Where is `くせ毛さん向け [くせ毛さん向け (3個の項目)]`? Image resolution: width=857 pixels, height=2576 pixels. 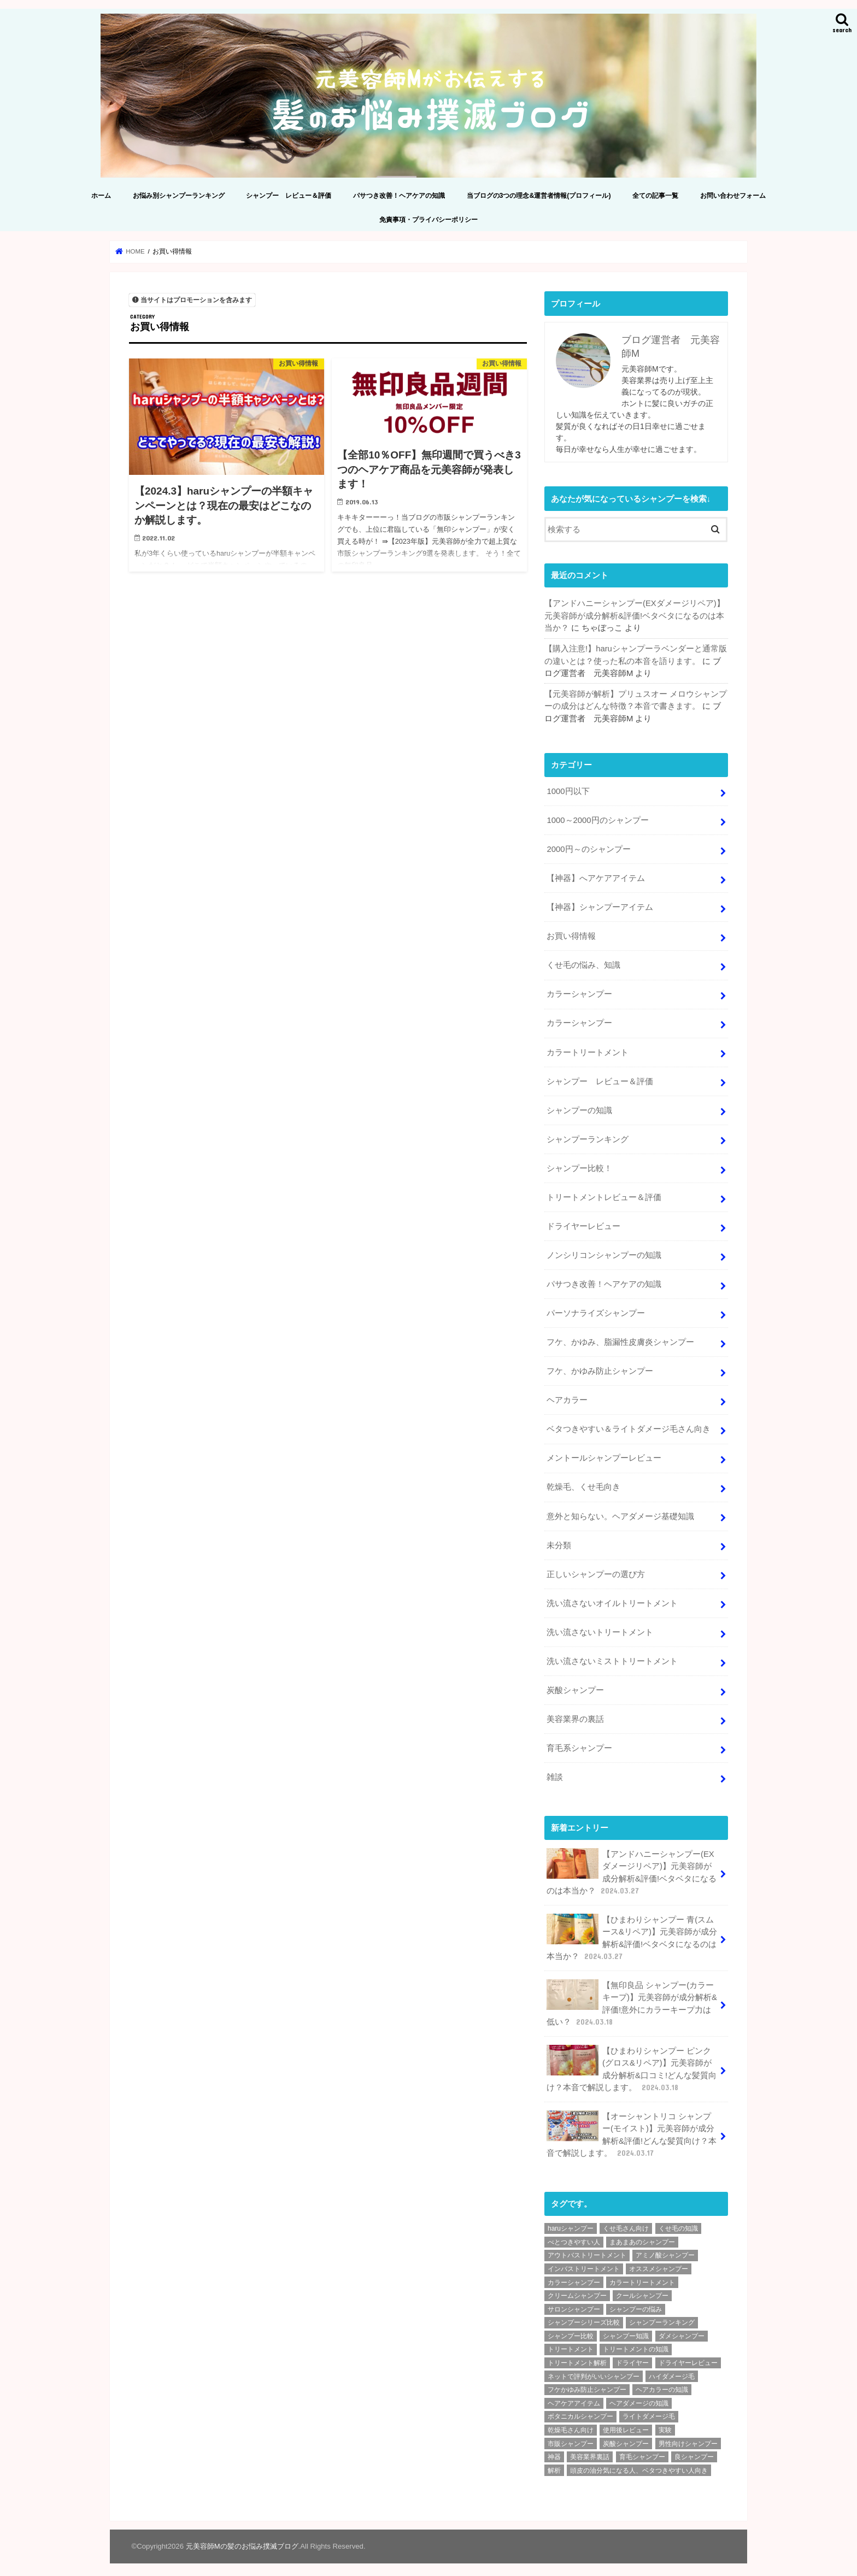 くせ毛さん向け [くせ毛さん向け (3個の項目)] is located at coordinates (626, 2223).